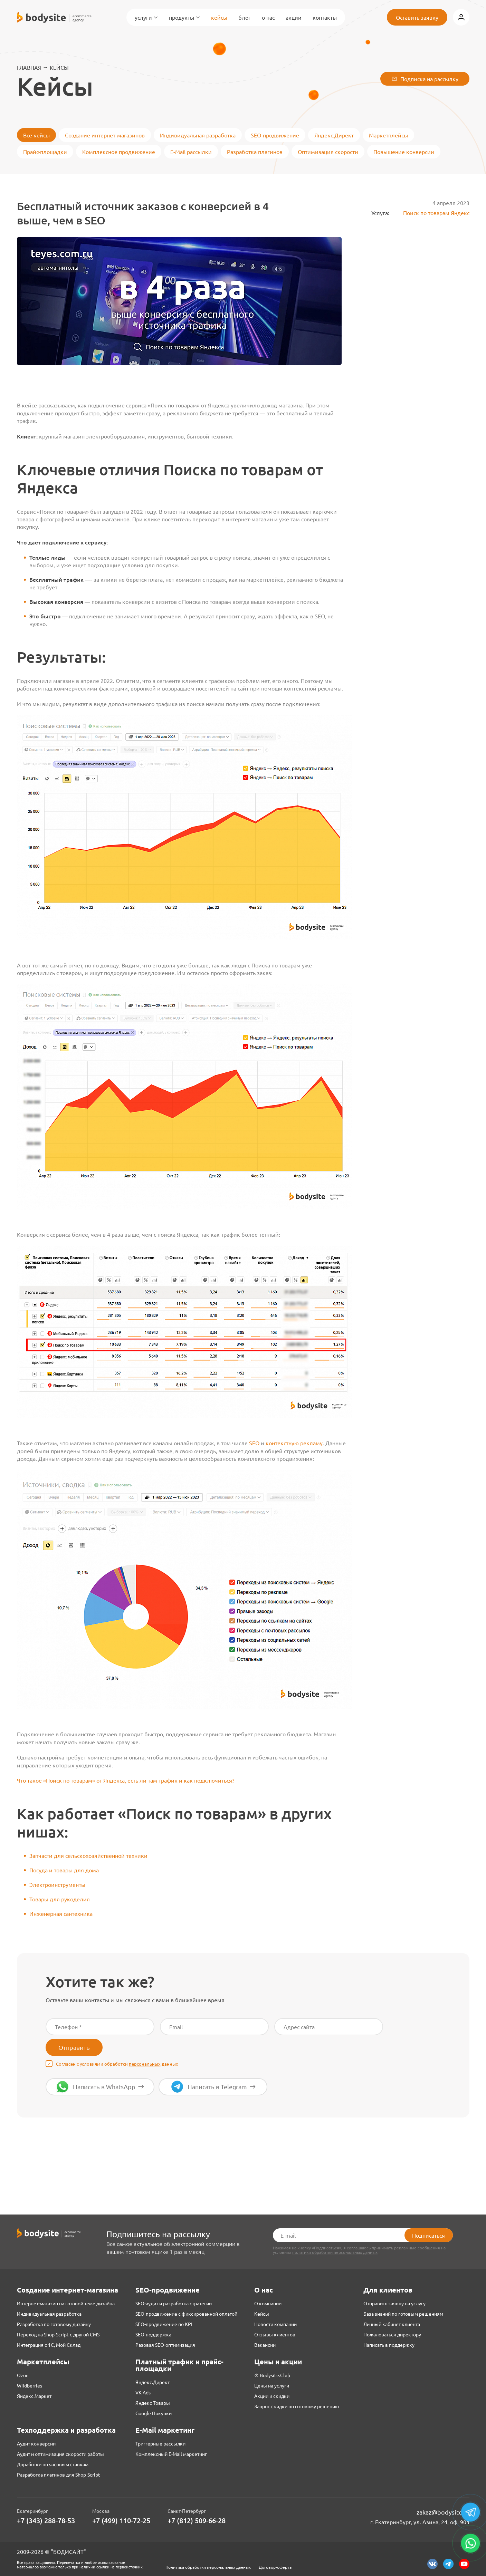 The image size is (486, 2576). What do you see at coordinates (198, 135) in the screenshot?
I see `Индивидуальная разработка` at bounding box center [198, 135].